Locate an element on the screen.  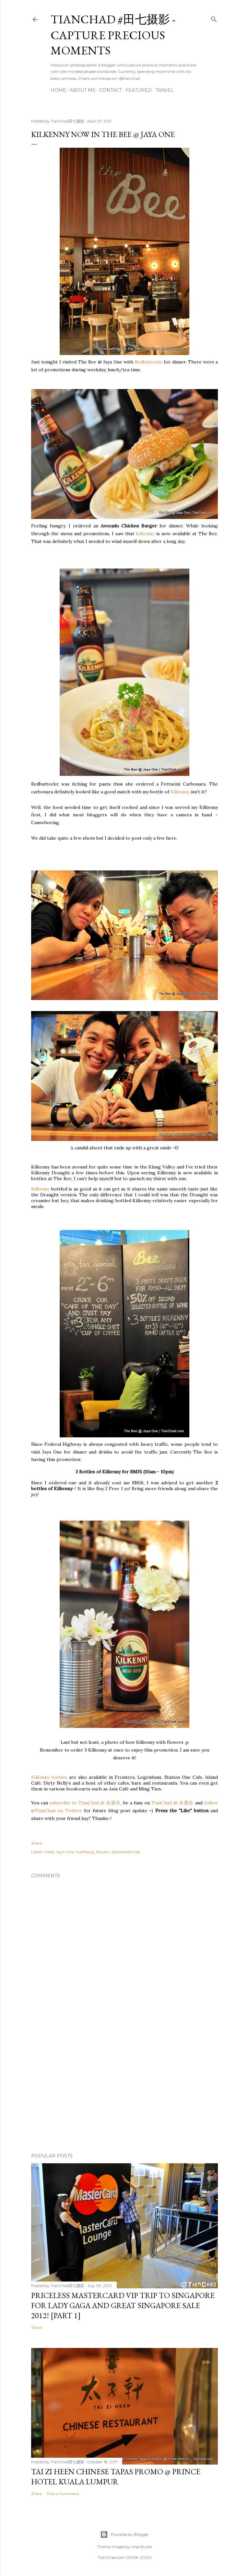
Powered by Blogger is located at coordinates (124, 2534).